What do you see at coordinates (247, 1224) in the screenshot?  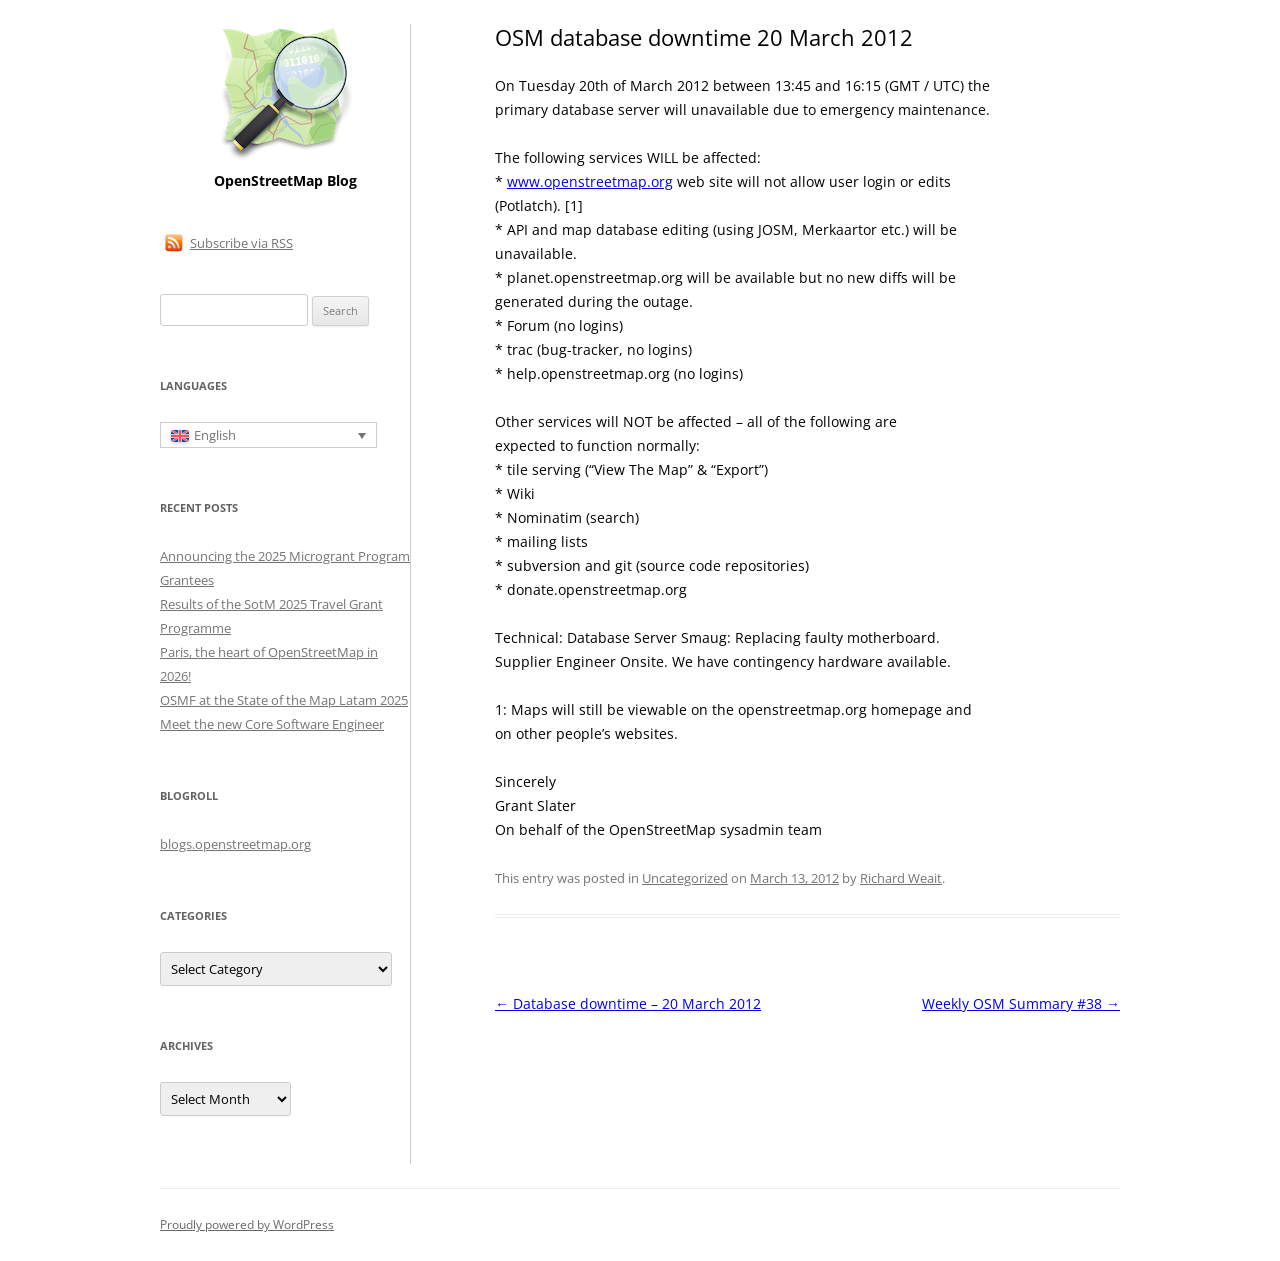 I see `Proudly powered by WordPress` at bounding box center [247, 1224].